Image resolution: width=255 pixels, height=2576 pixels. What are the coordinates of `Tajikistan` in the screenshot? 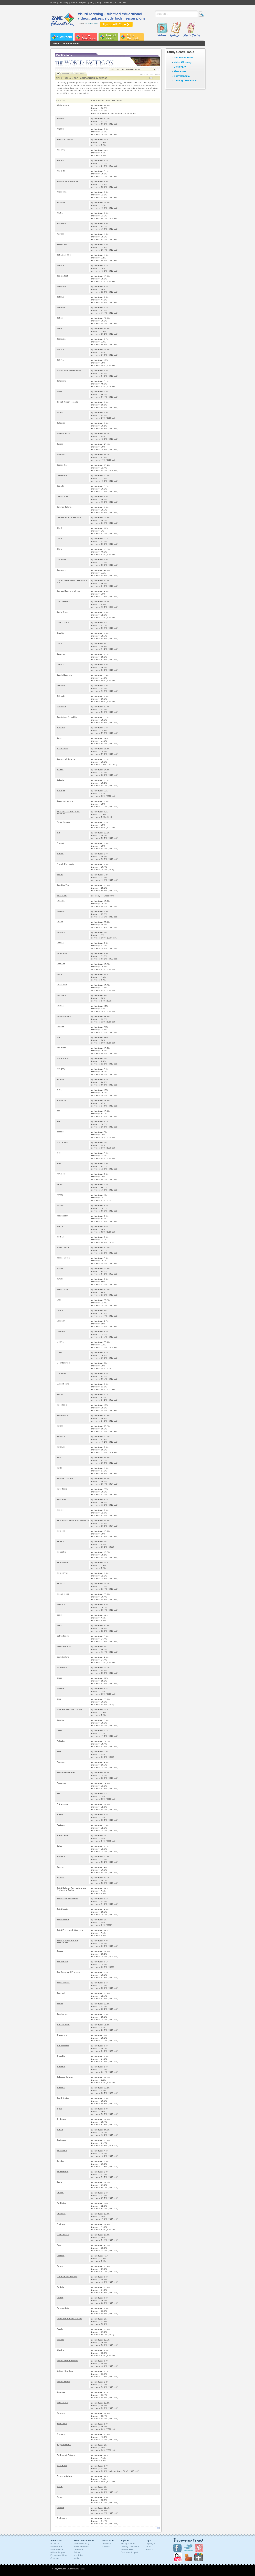 It's located at (61, 2203).